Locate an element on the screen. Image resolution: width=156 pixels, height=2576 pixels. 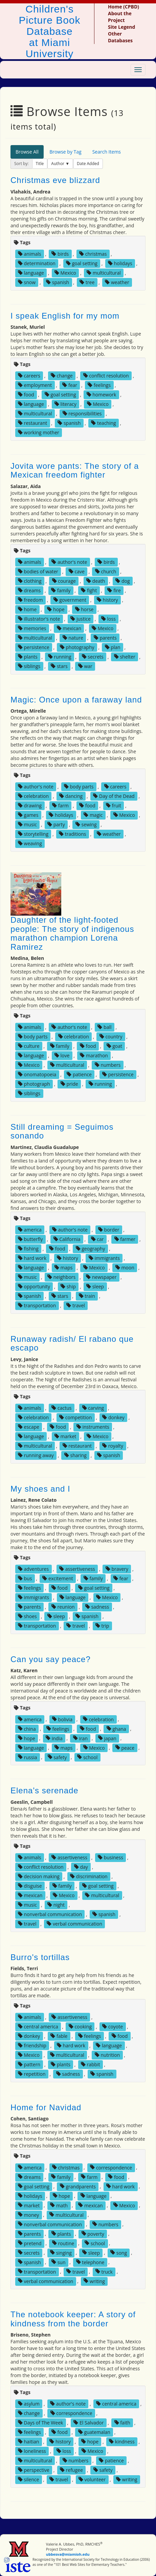
Christmas eve blizzard is located at coordinates (55, 180).